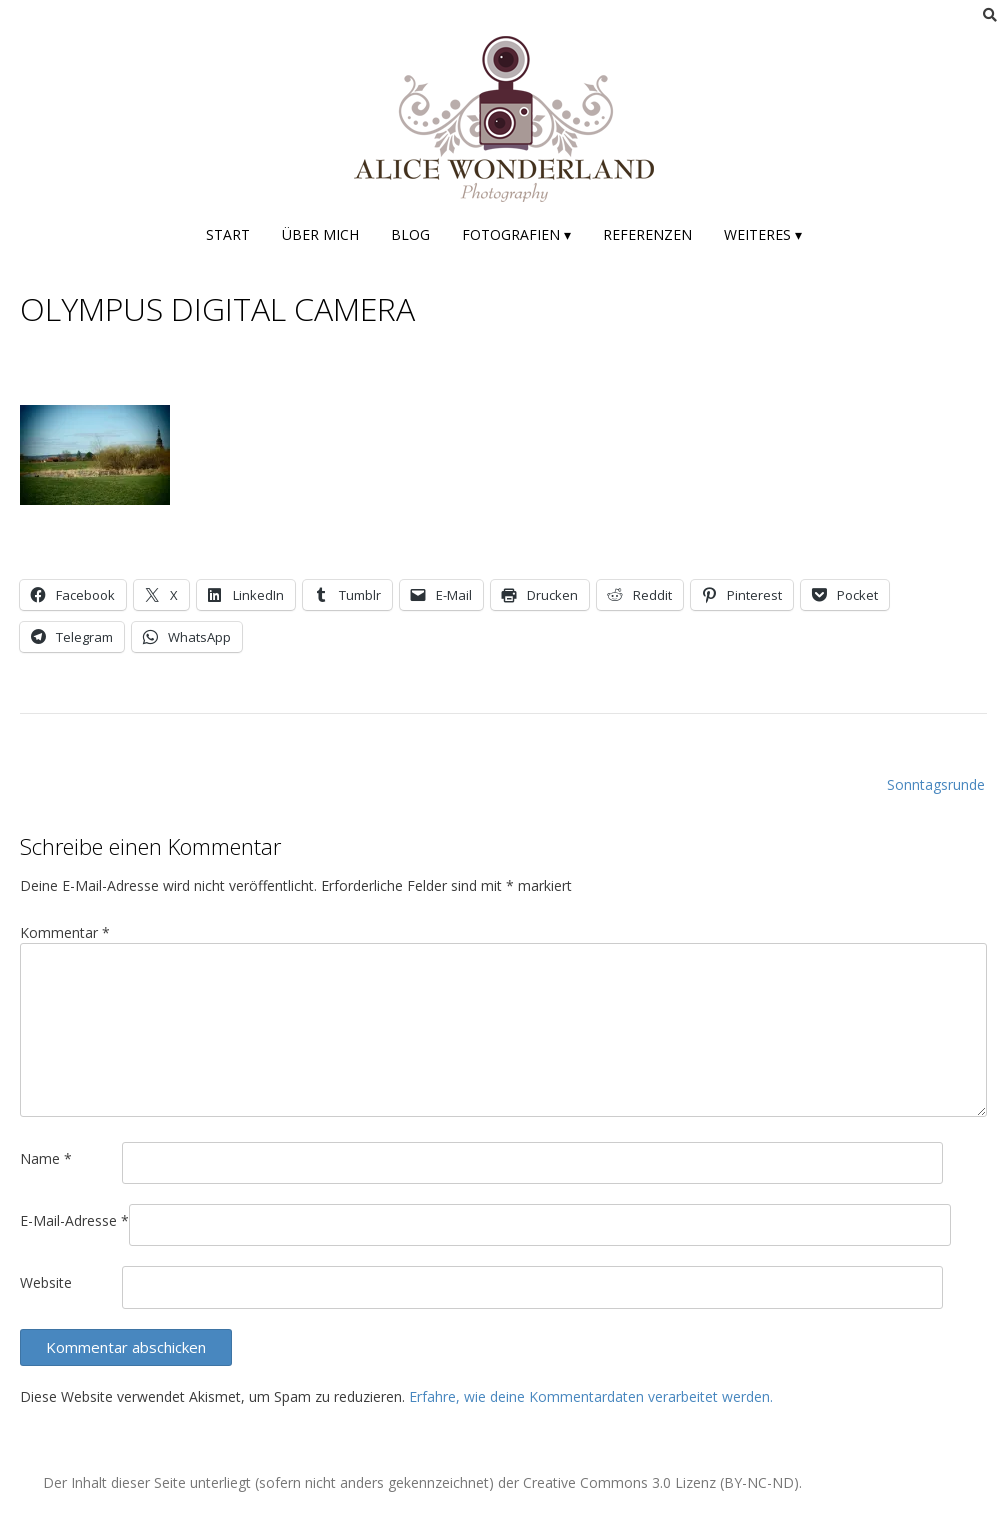 This screenshot has width=1007, height=1518. What do you see at coordinates (591, 1396) in the screenshot?
I see `Erfahre, wie deine Kommentardaten verarbeitet werden.` at bounding box center [591, 1396].